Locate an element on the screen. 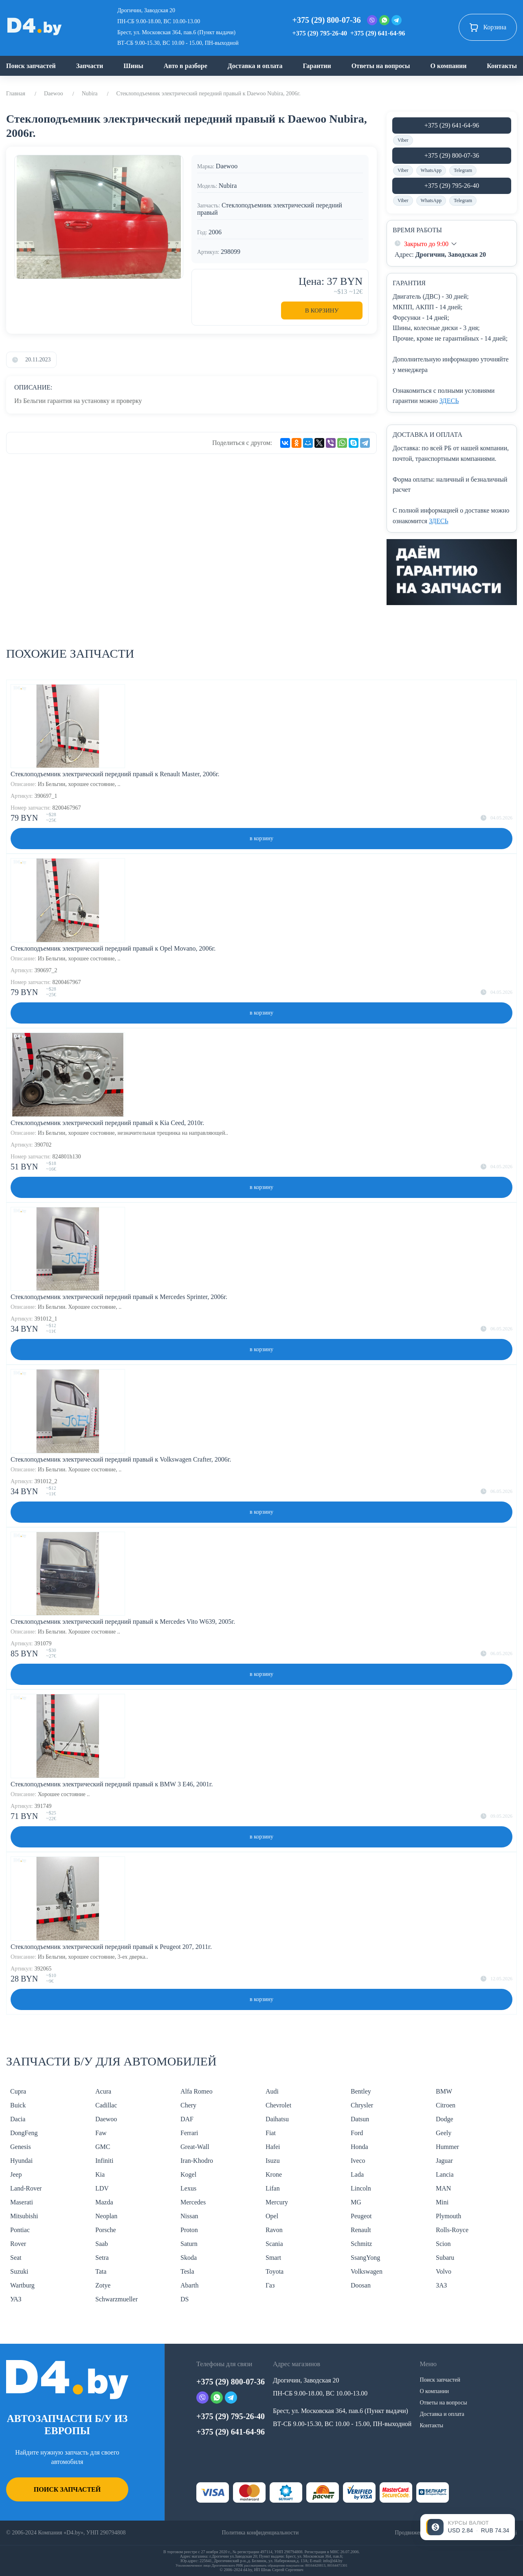  ЗДЕСЬ is located at coordinates (449, 400).